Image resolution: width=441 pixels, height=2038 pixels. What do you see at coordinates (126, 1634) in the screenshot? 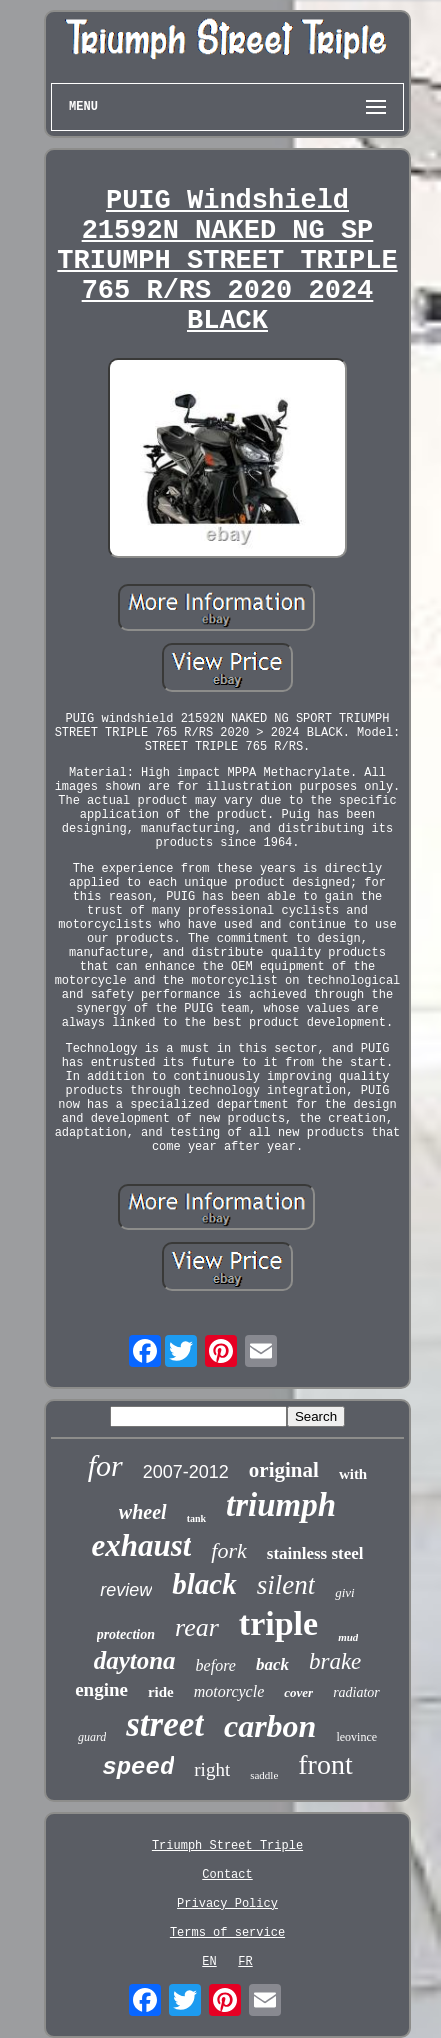
I see `protection` at bounding box center [126, 1634].